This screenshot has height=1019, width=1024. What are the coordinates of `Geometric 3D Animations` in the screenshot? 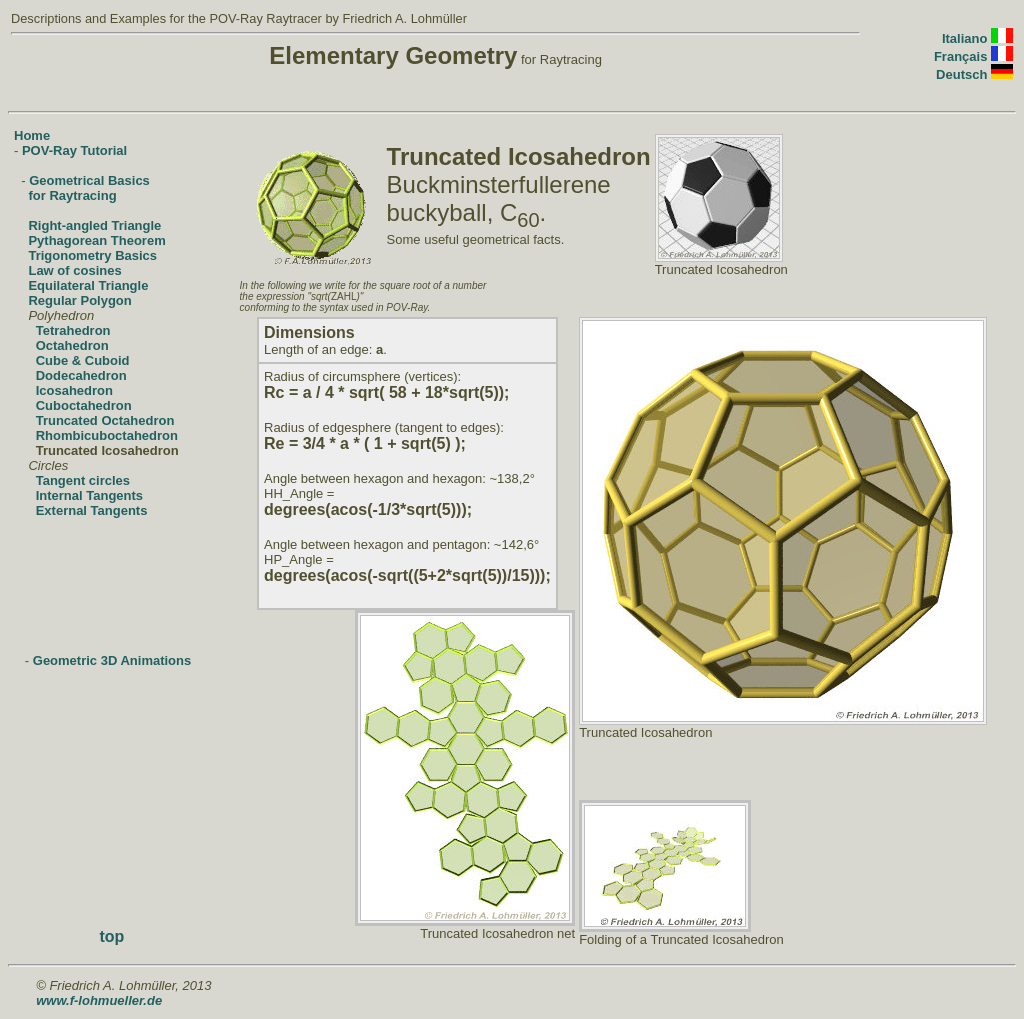 It's located at (112, 660).